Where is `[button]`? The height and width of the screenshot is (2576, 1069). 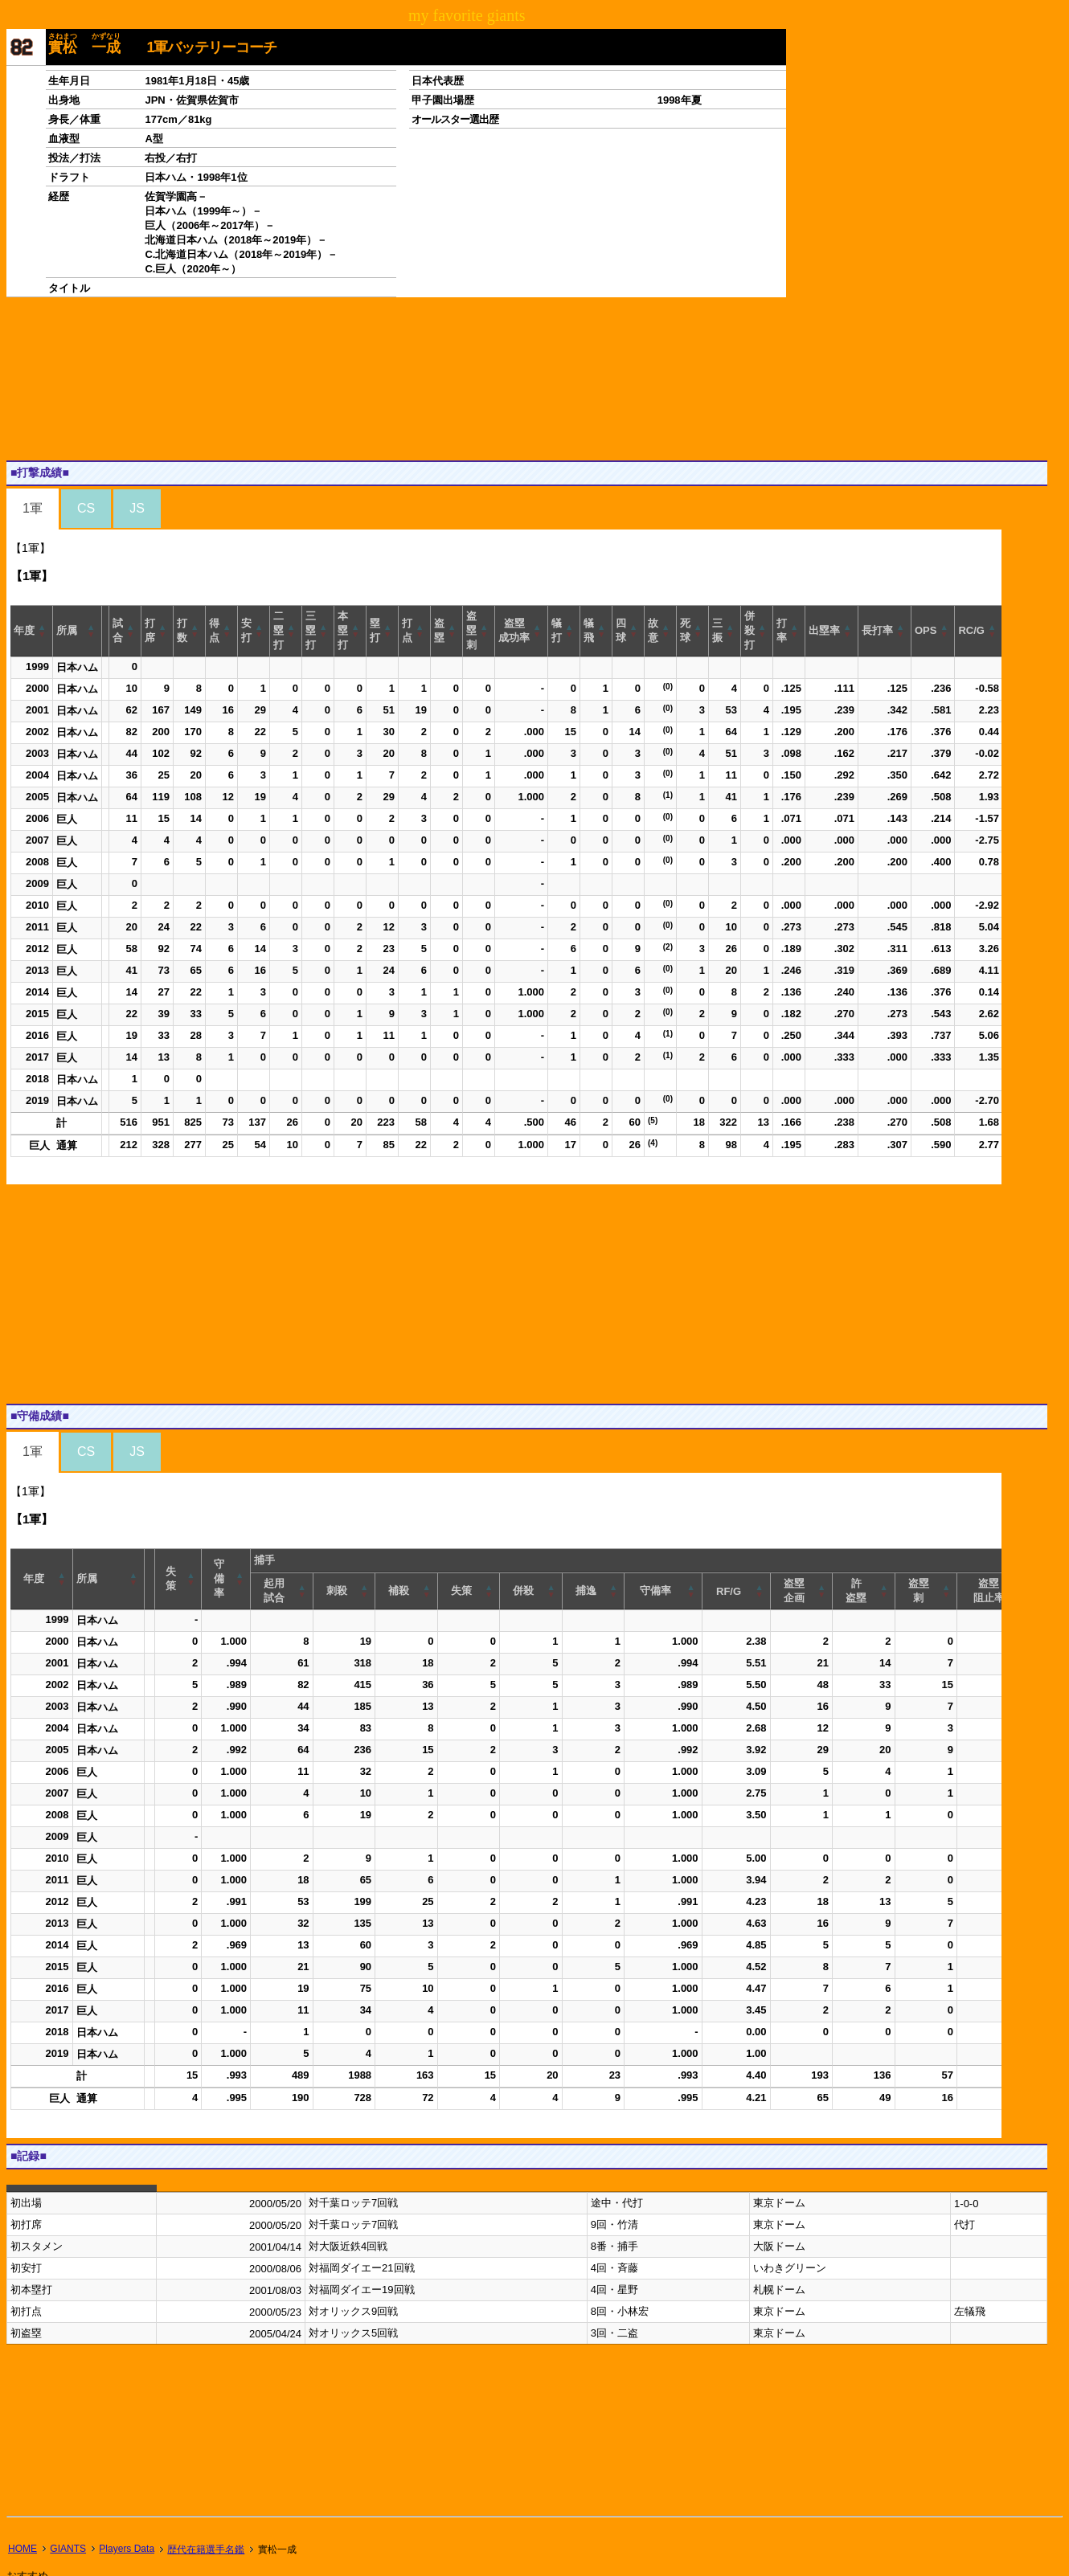 [button] is located at coordinates (42, 631).